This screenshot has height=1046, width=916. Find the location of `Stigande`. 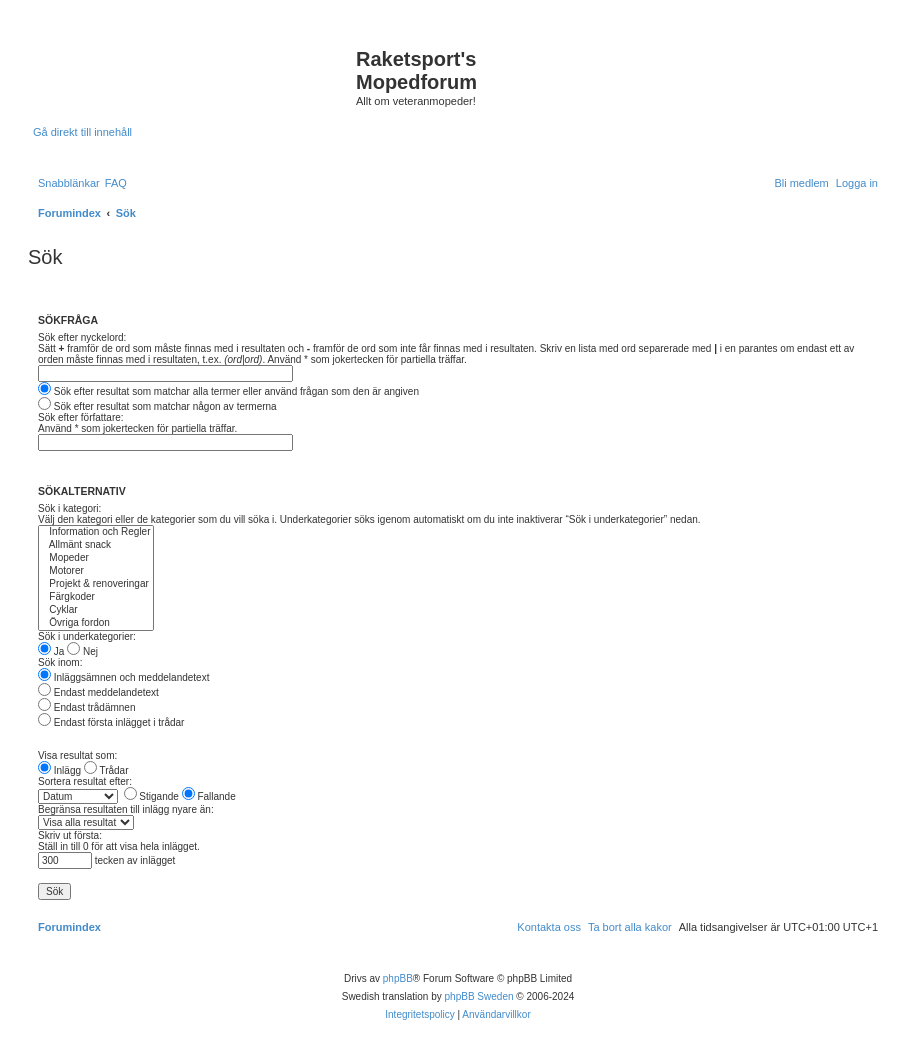

Stigande is located at coordinates (151, 796).